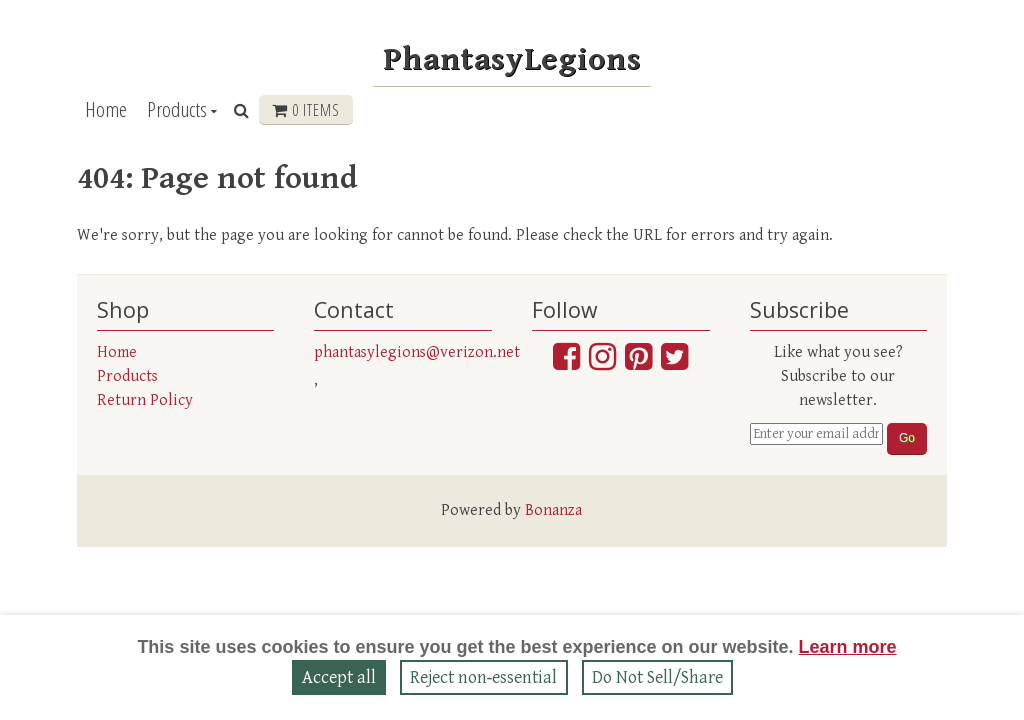 This screenshot has width=1024, height=720. What do you see at coordinates (484, 677) in the screenshot?
I see `Reject non‑essential` at bounding box center [484, 677].